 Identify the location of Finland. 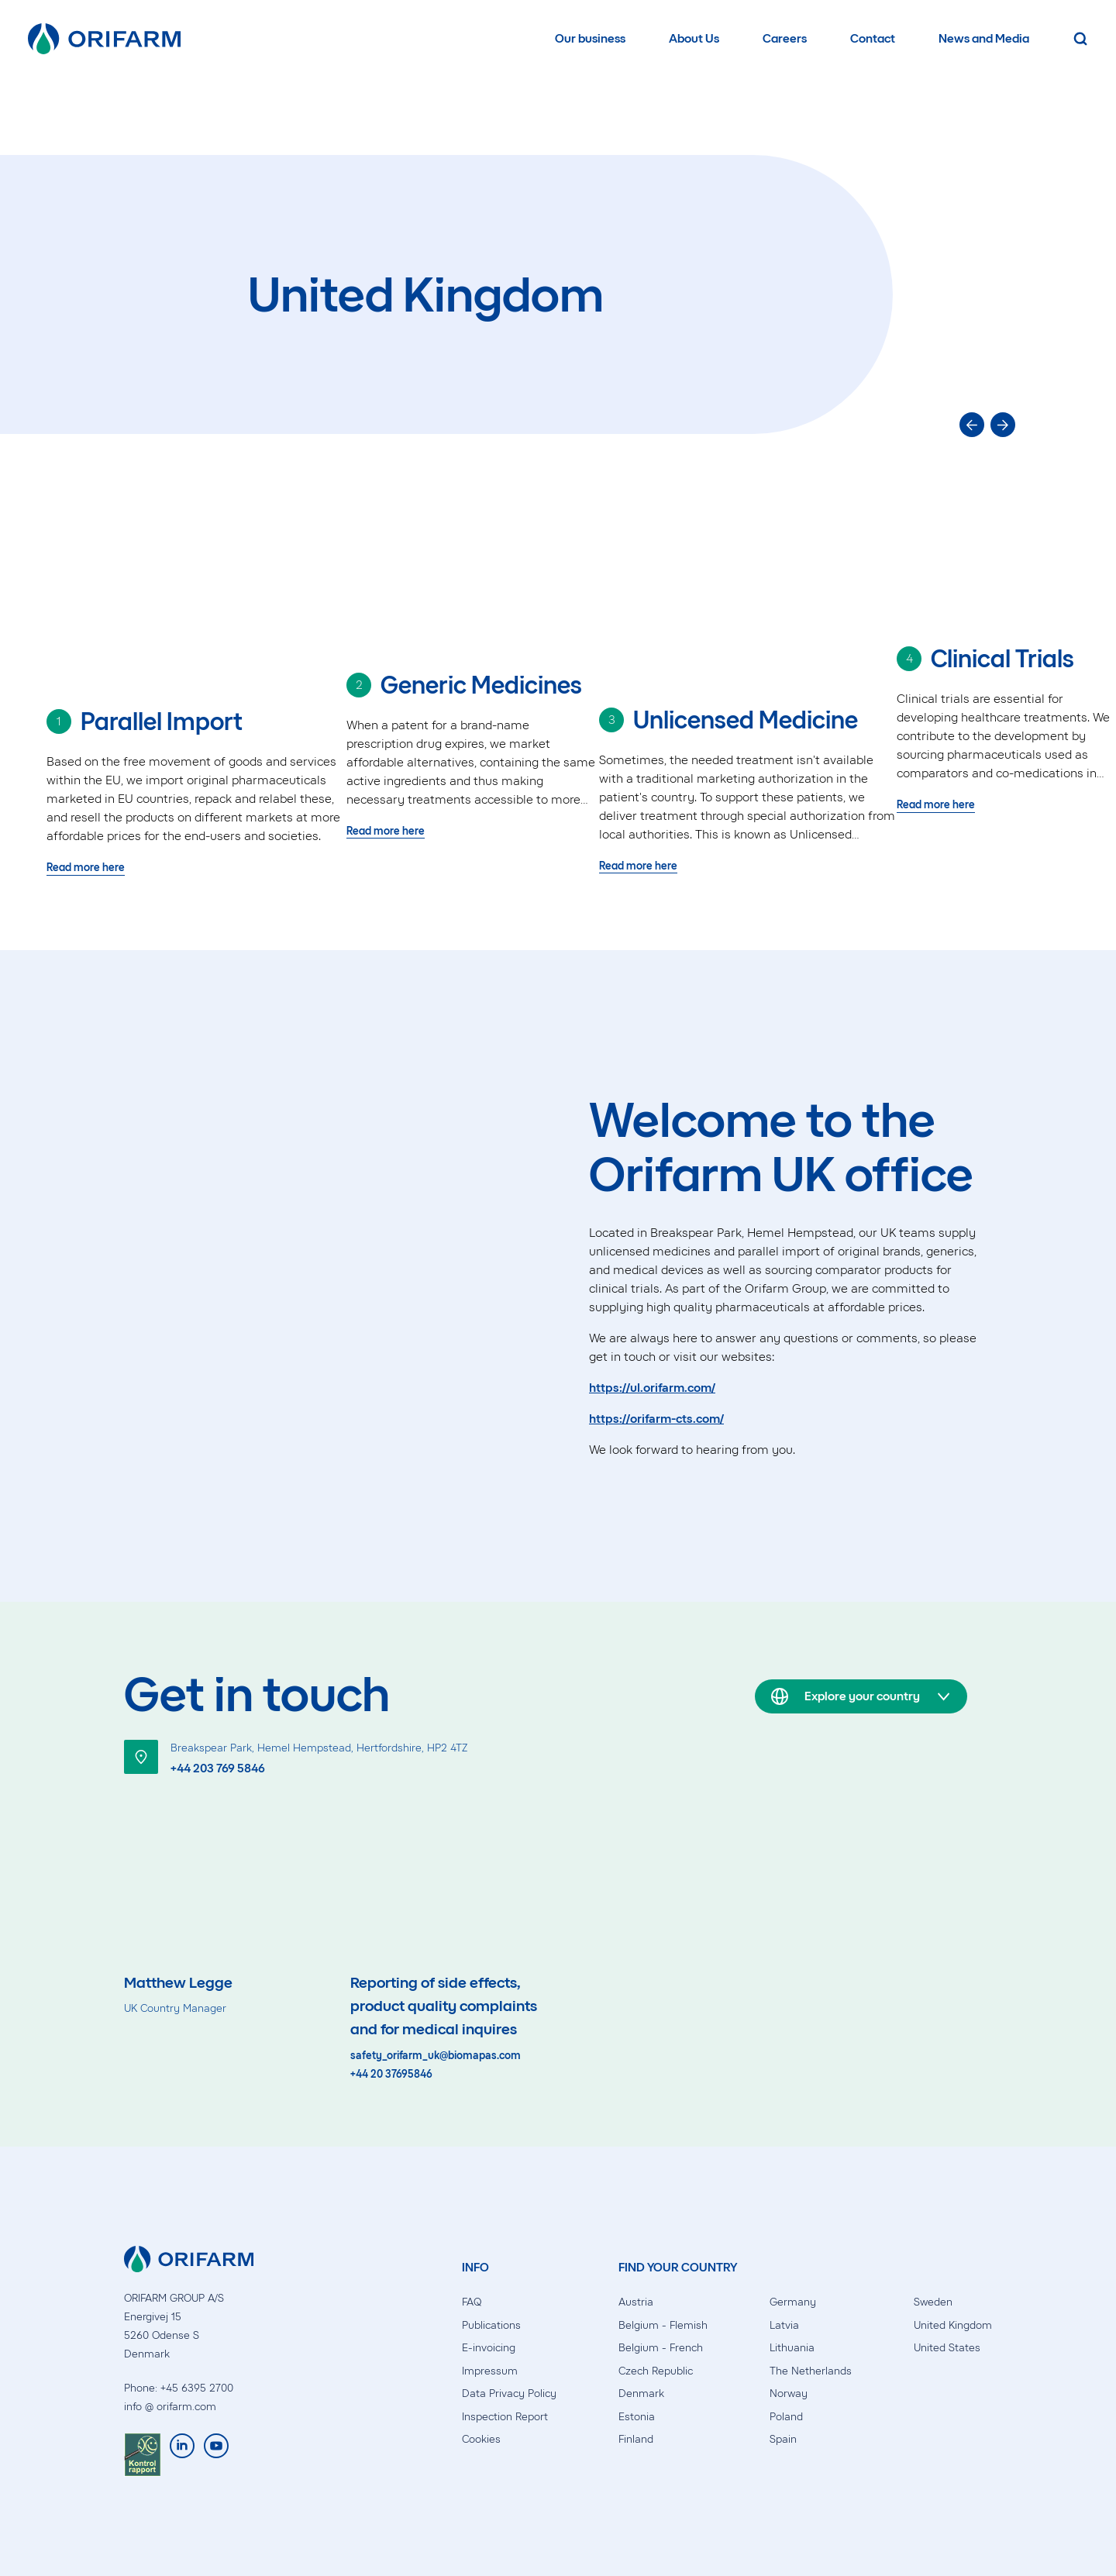
(635, 2439).